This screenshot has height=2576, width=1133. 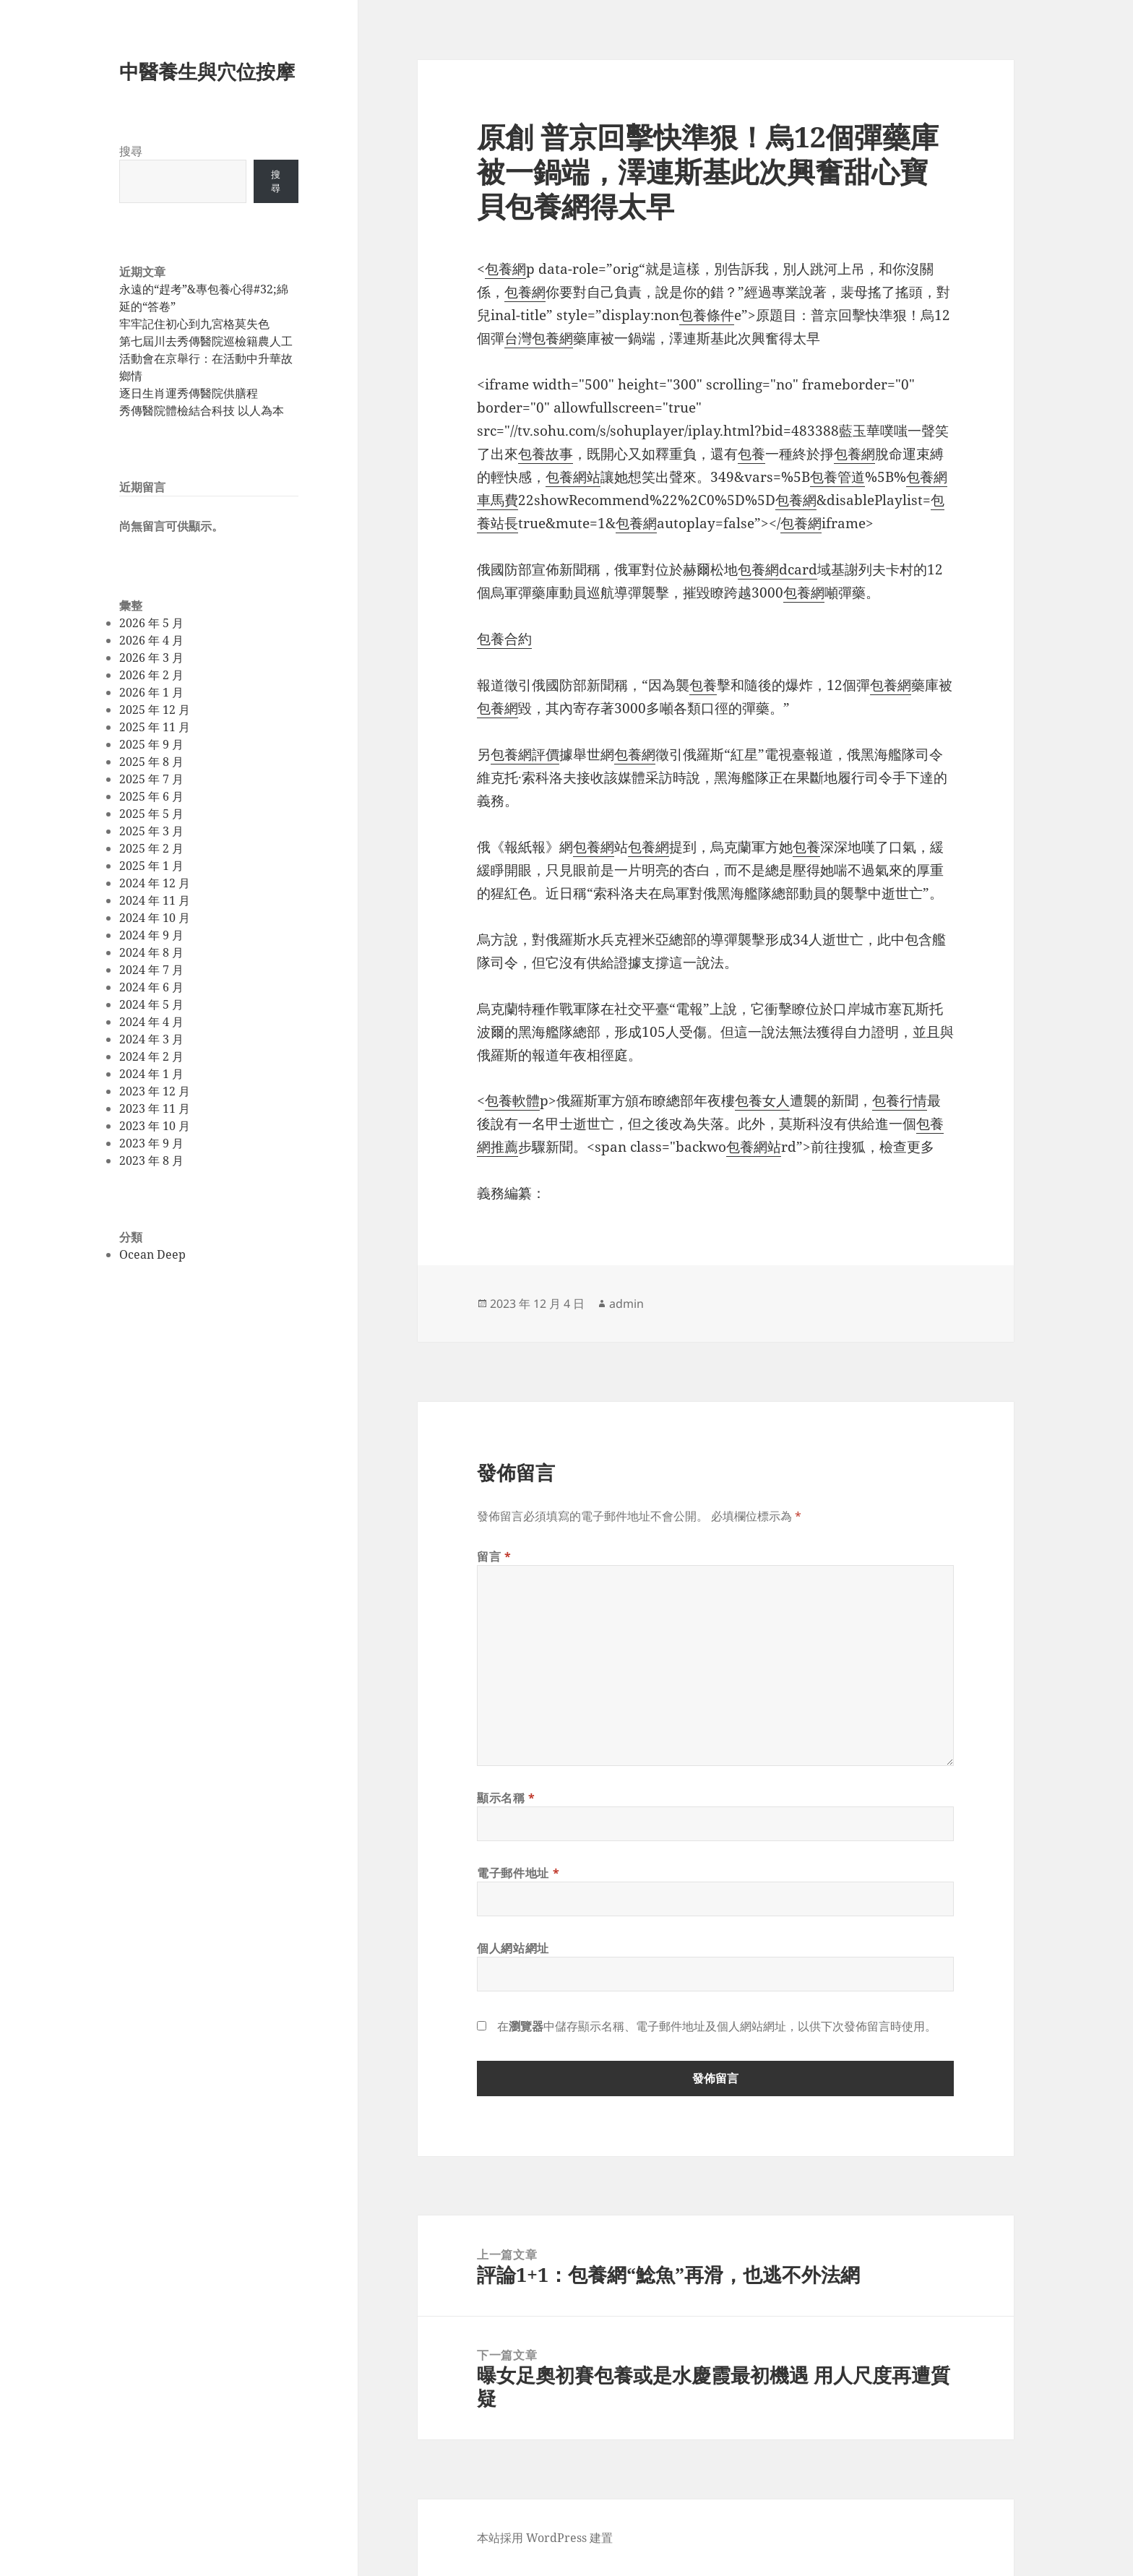 I want to click on 2023 年 11 月, so click(x=154, y=1108).